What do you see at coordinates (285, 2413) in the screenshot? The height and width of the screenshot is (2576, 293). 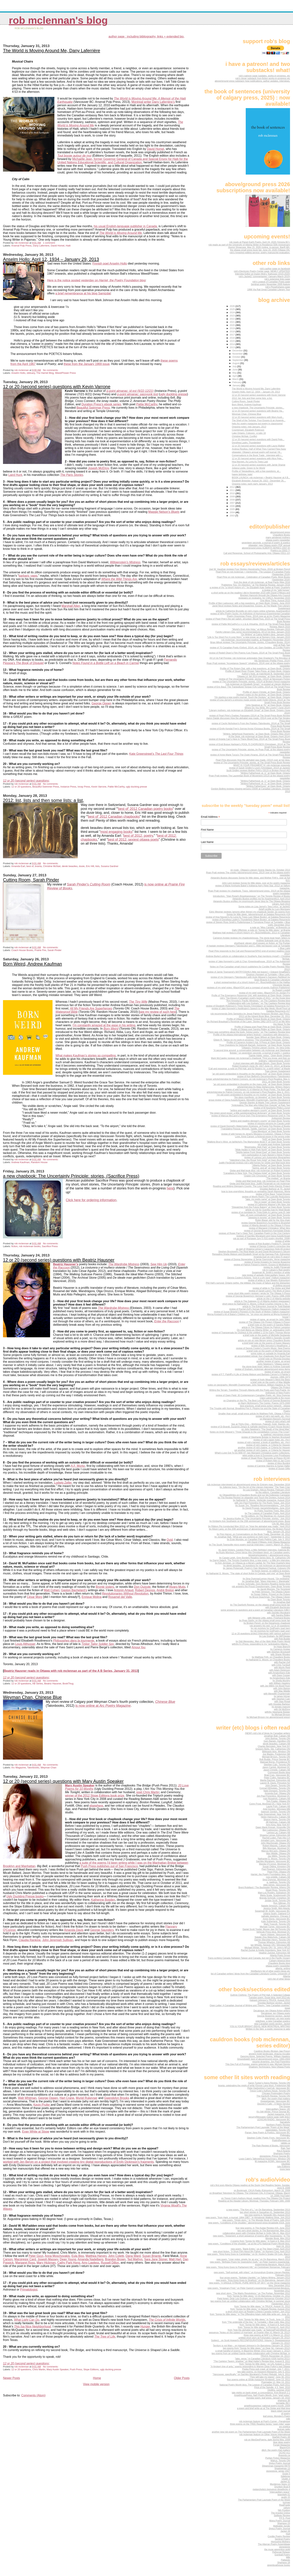 I see `pf poetry` at bounding box center [285, 2413].